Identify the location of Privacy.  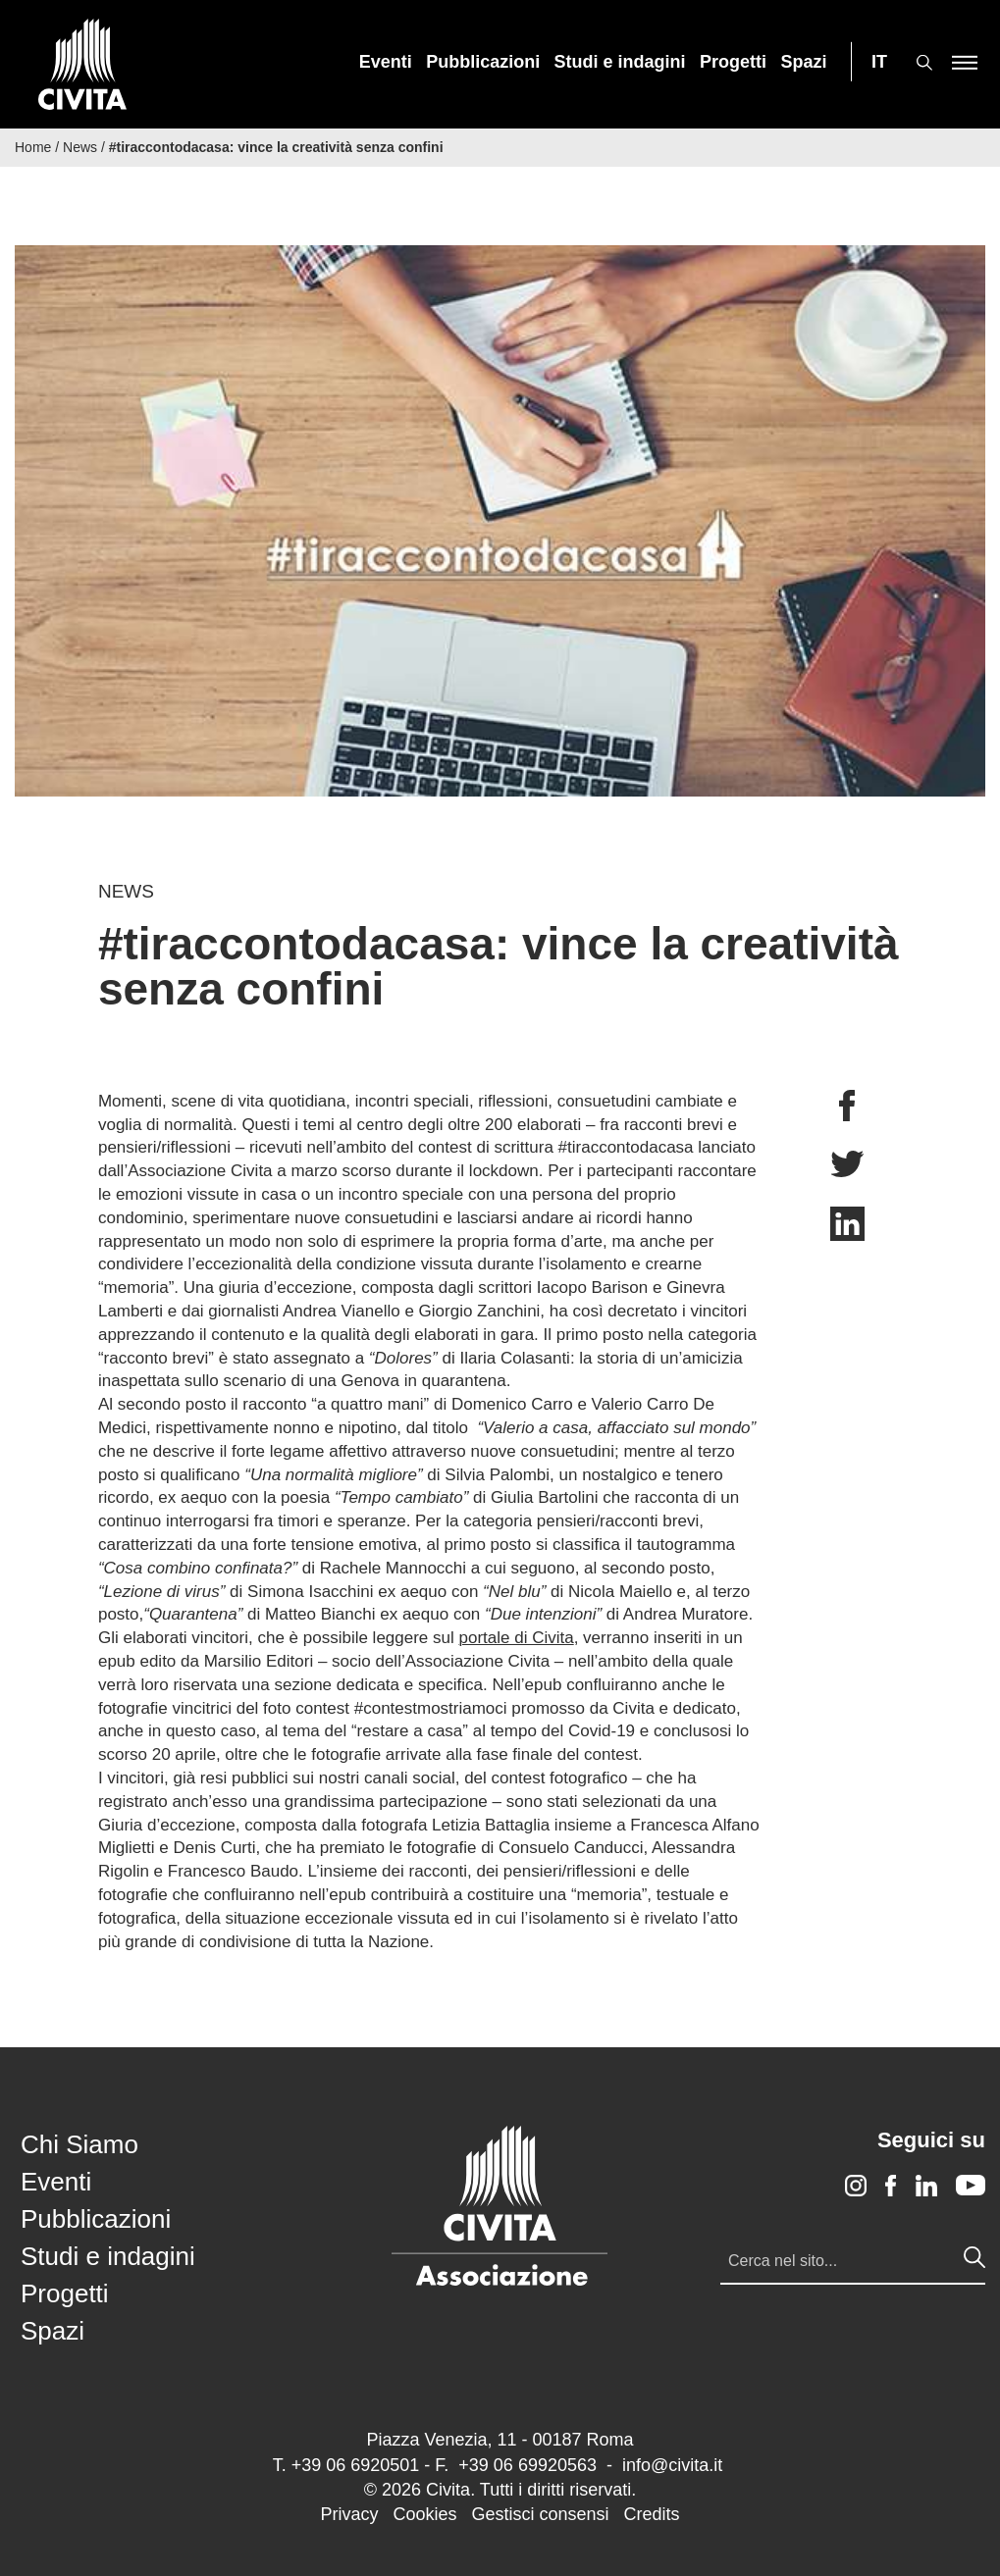
(349, 2514).